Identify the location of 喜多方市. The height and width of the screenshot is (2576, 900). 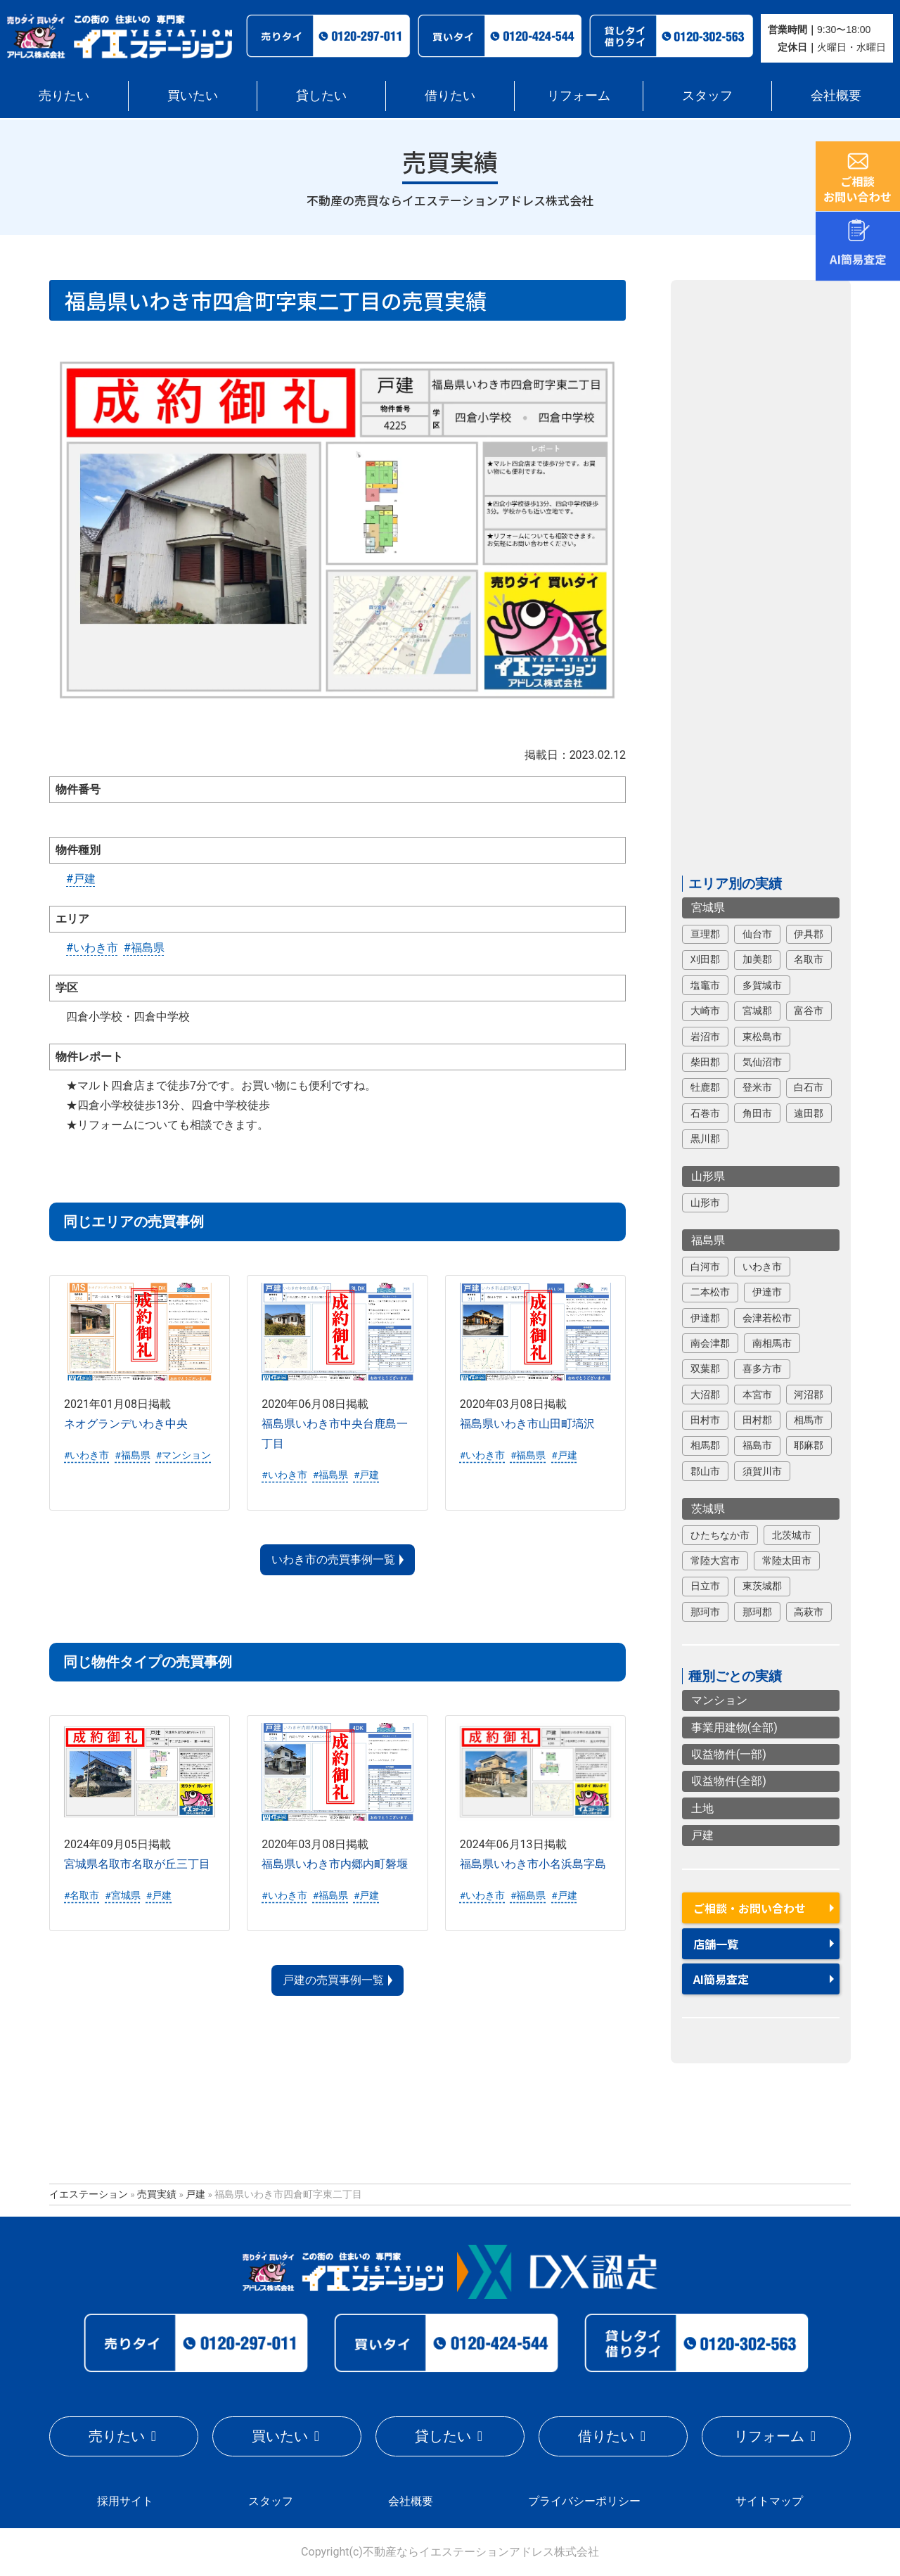
(762, 1369).